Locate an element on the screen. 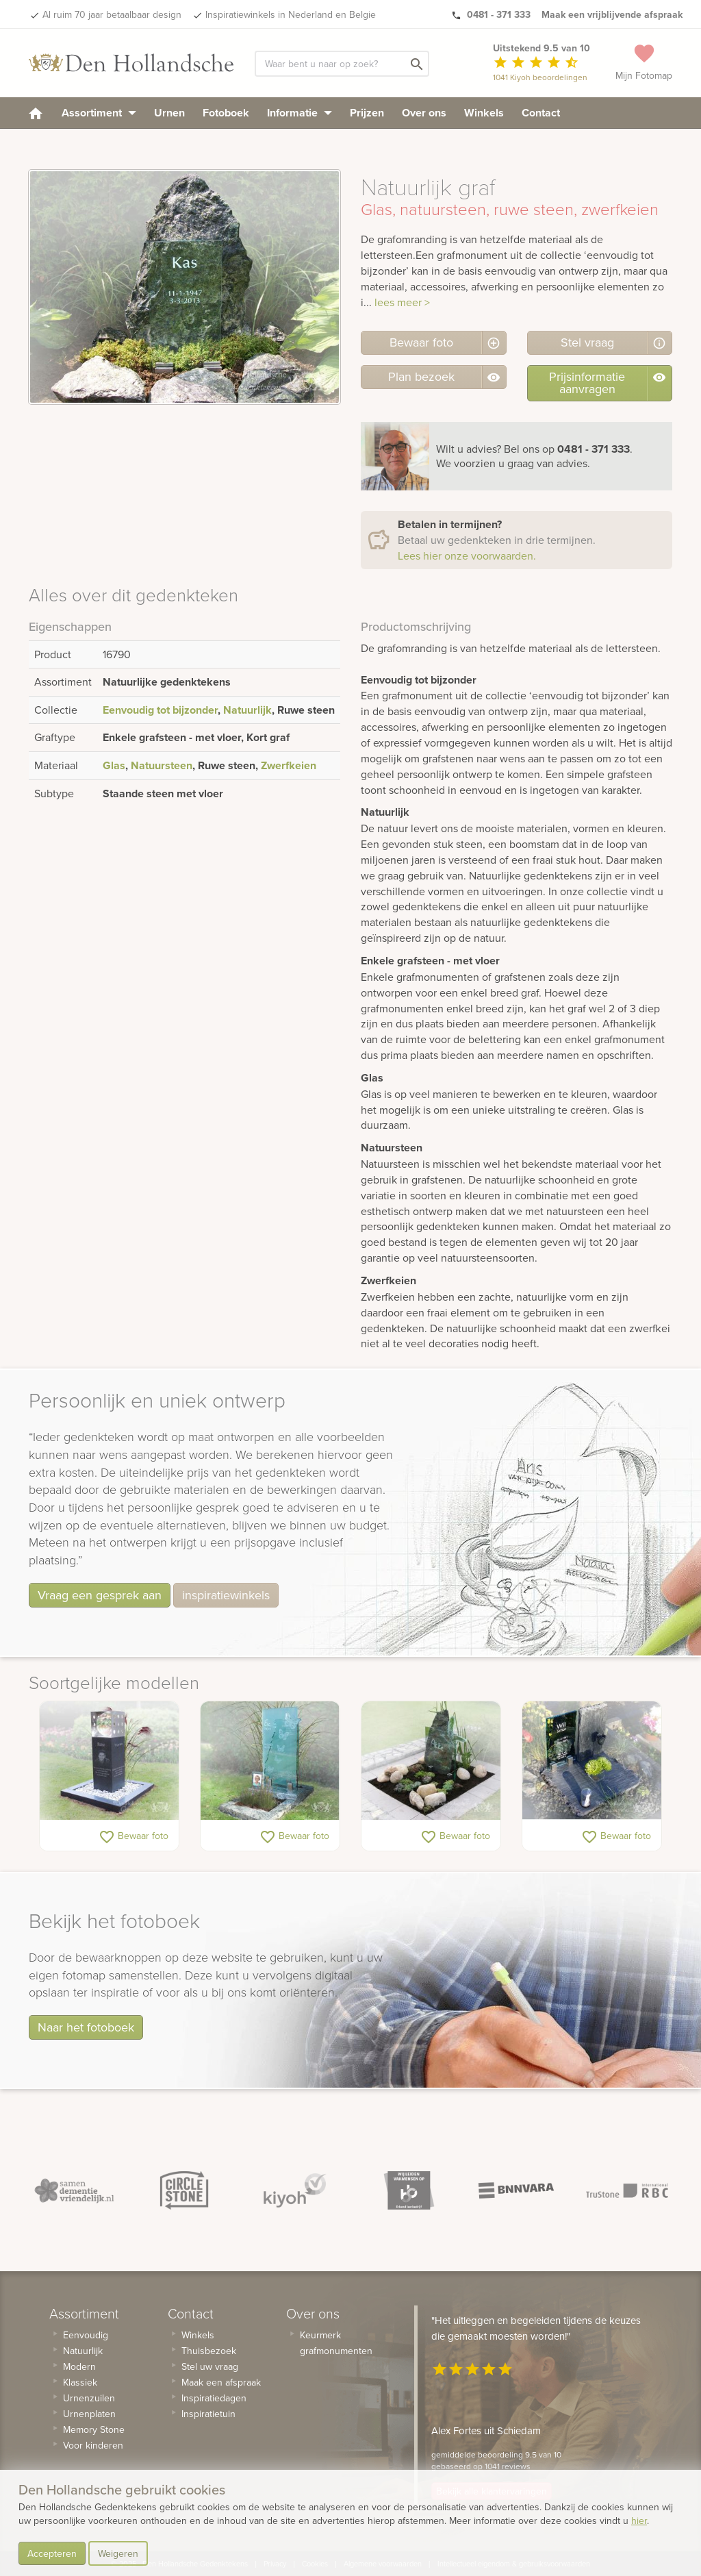 This screenshot has width=701, height=2576. Accepteren is located at coordinates (52, 2553).